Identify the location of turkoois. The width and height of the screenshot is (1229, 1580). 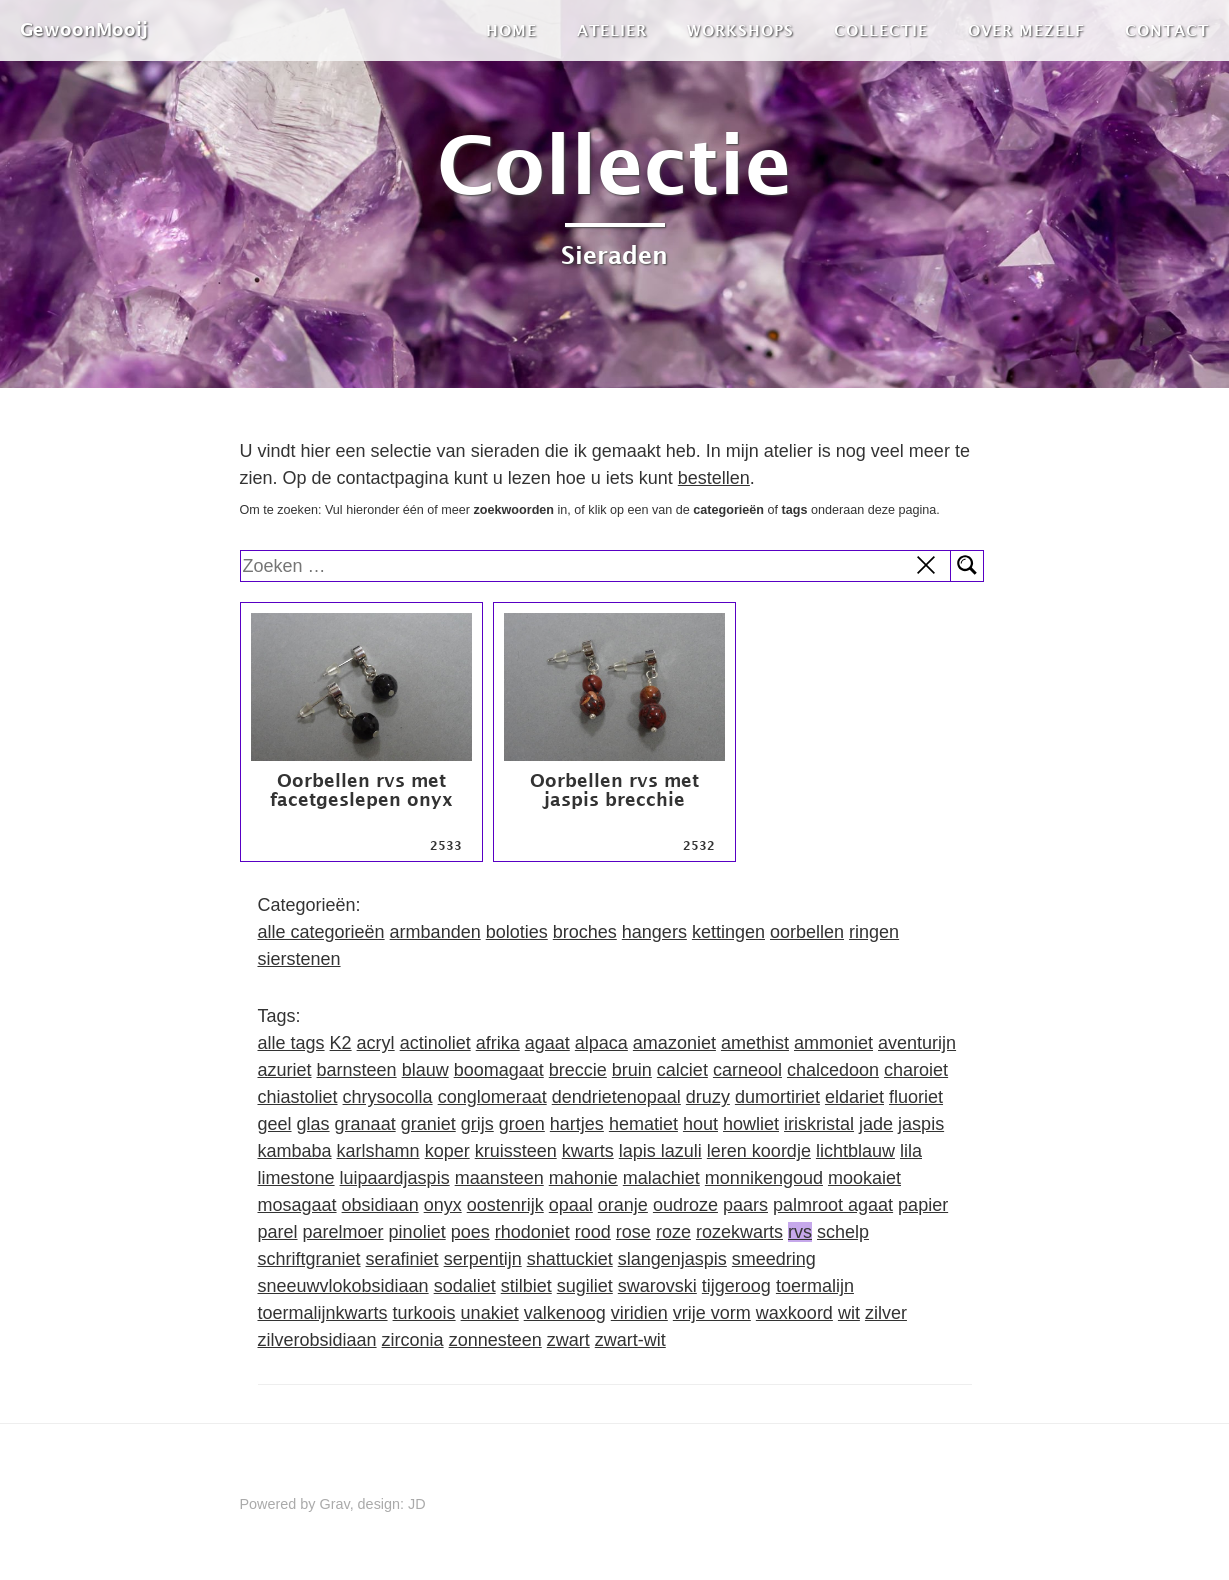
(424, 1313).